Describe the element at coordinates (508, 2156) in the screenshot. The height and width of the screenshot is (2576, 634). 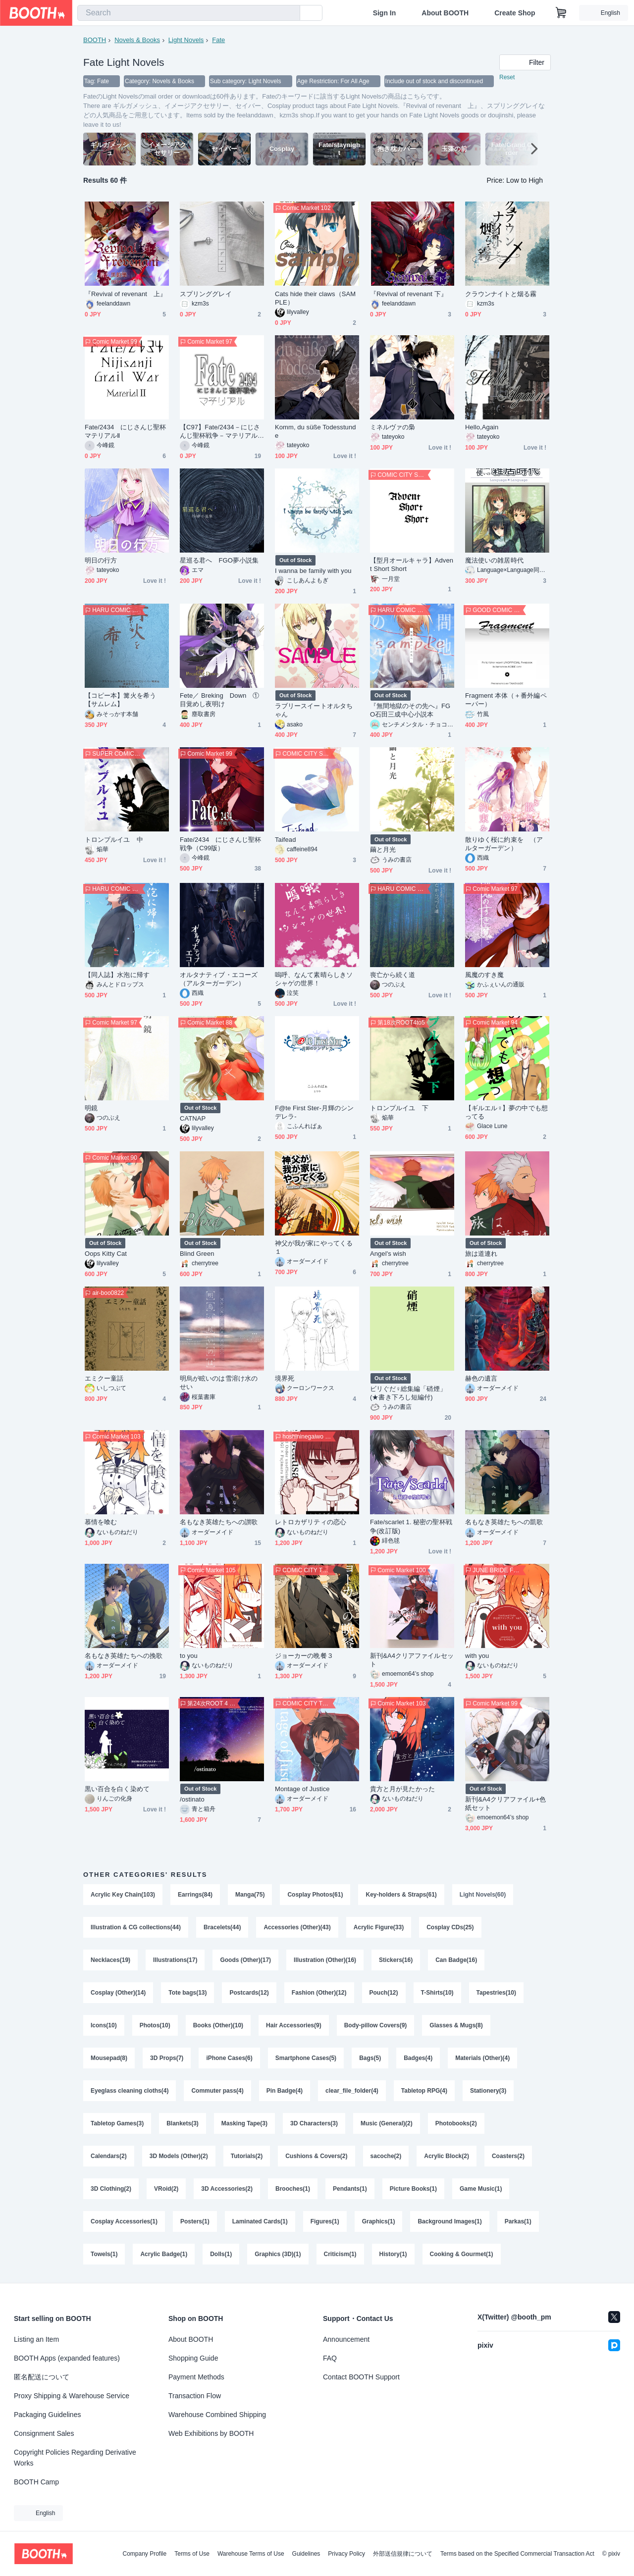
I see `Coasters(2)` at that location.